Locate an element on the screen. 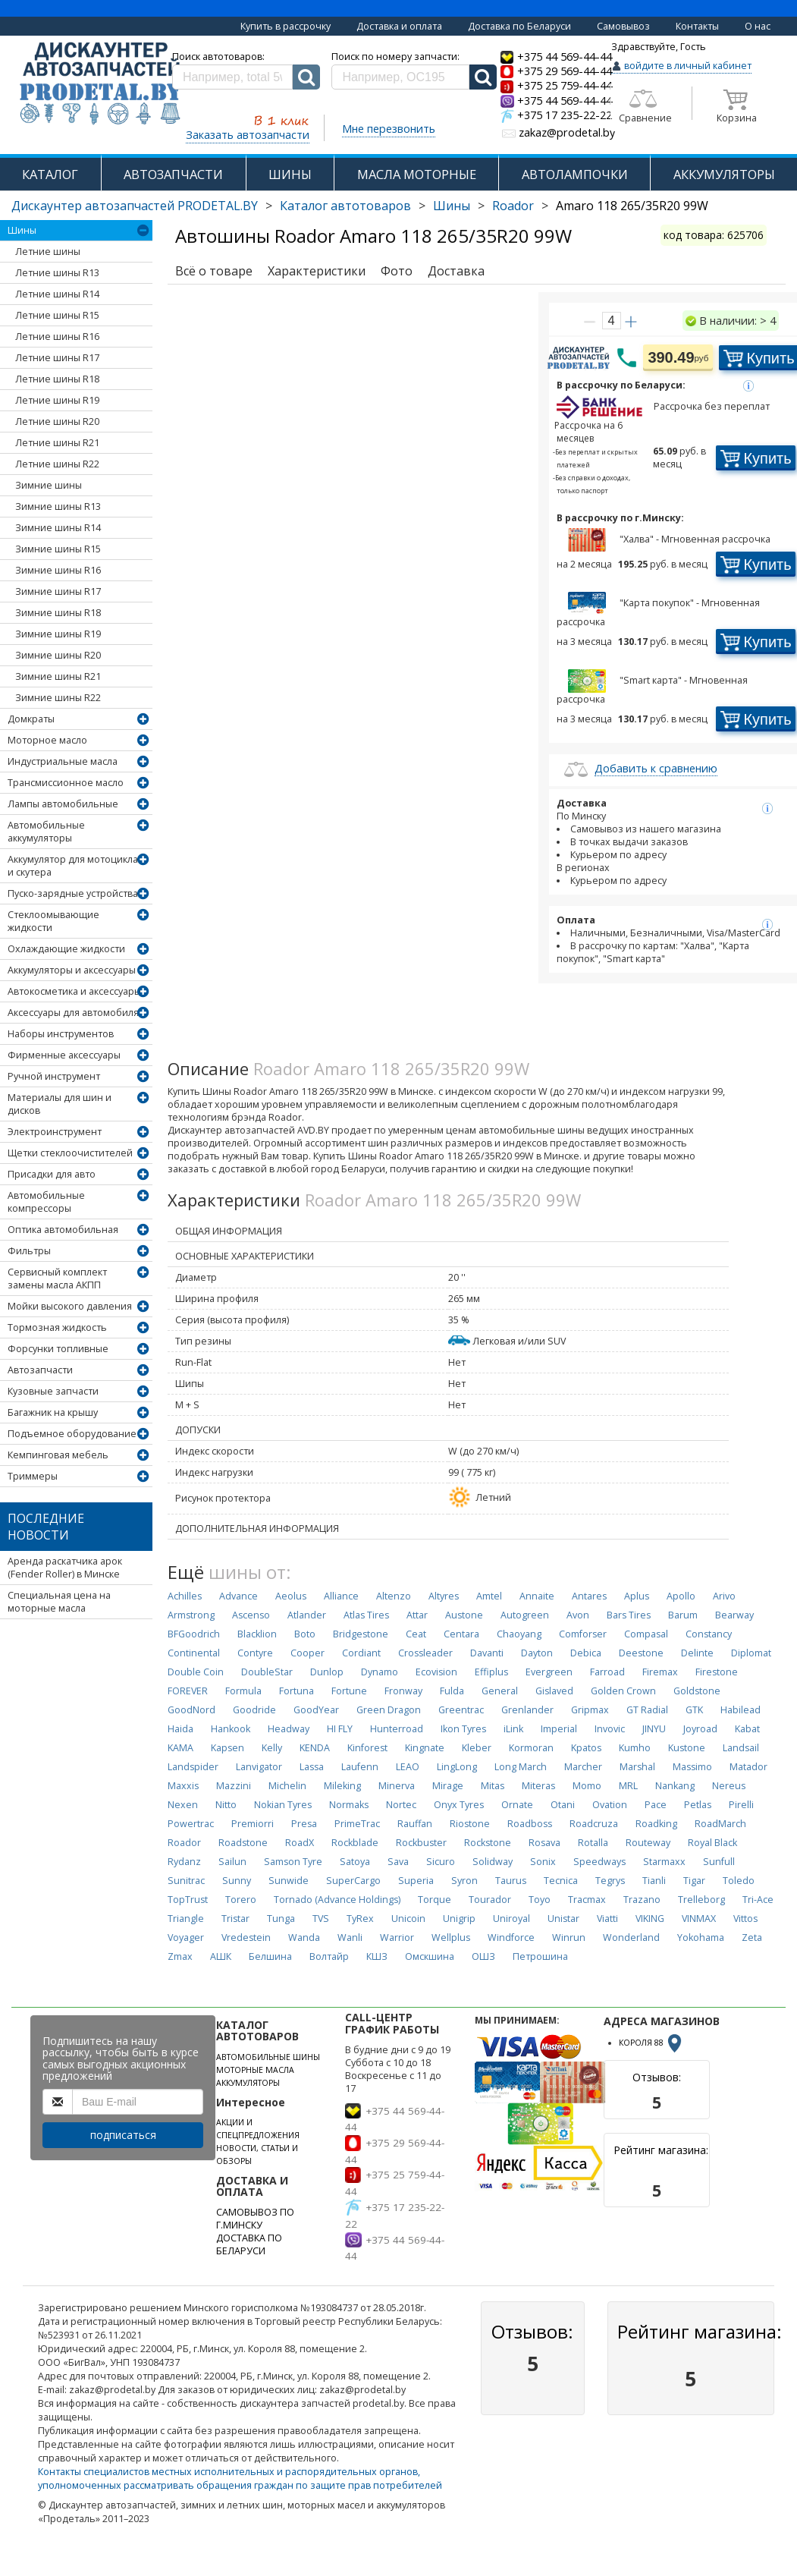 The image size is (797, 2576). VINMAX is located at coordinates (699, 1918).